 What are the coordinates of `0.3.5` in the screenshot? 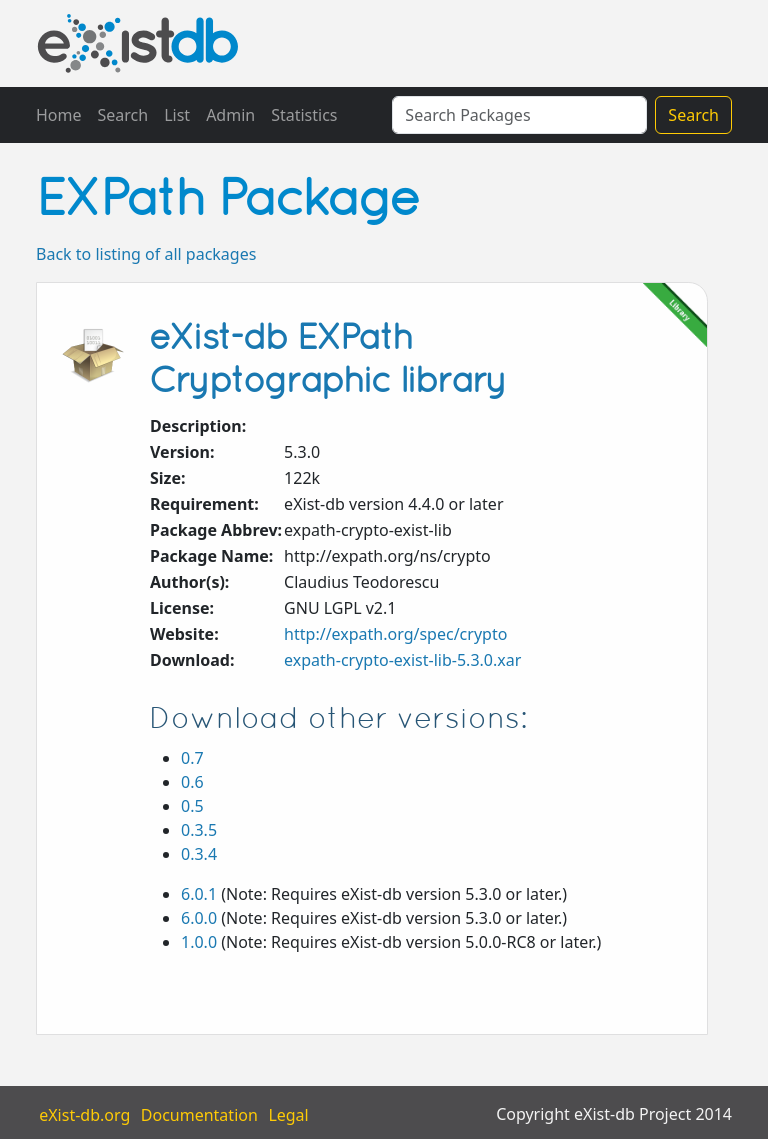 It's located at (199, 830).